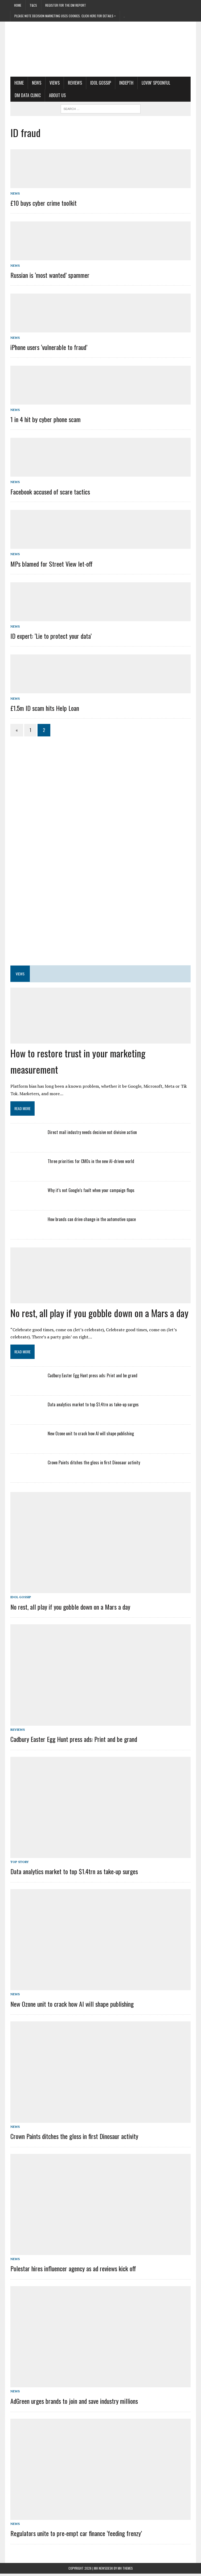  Describe the element at coordinates (27, 95) in the screenshot. I see `DM Data Clinic` at that location.